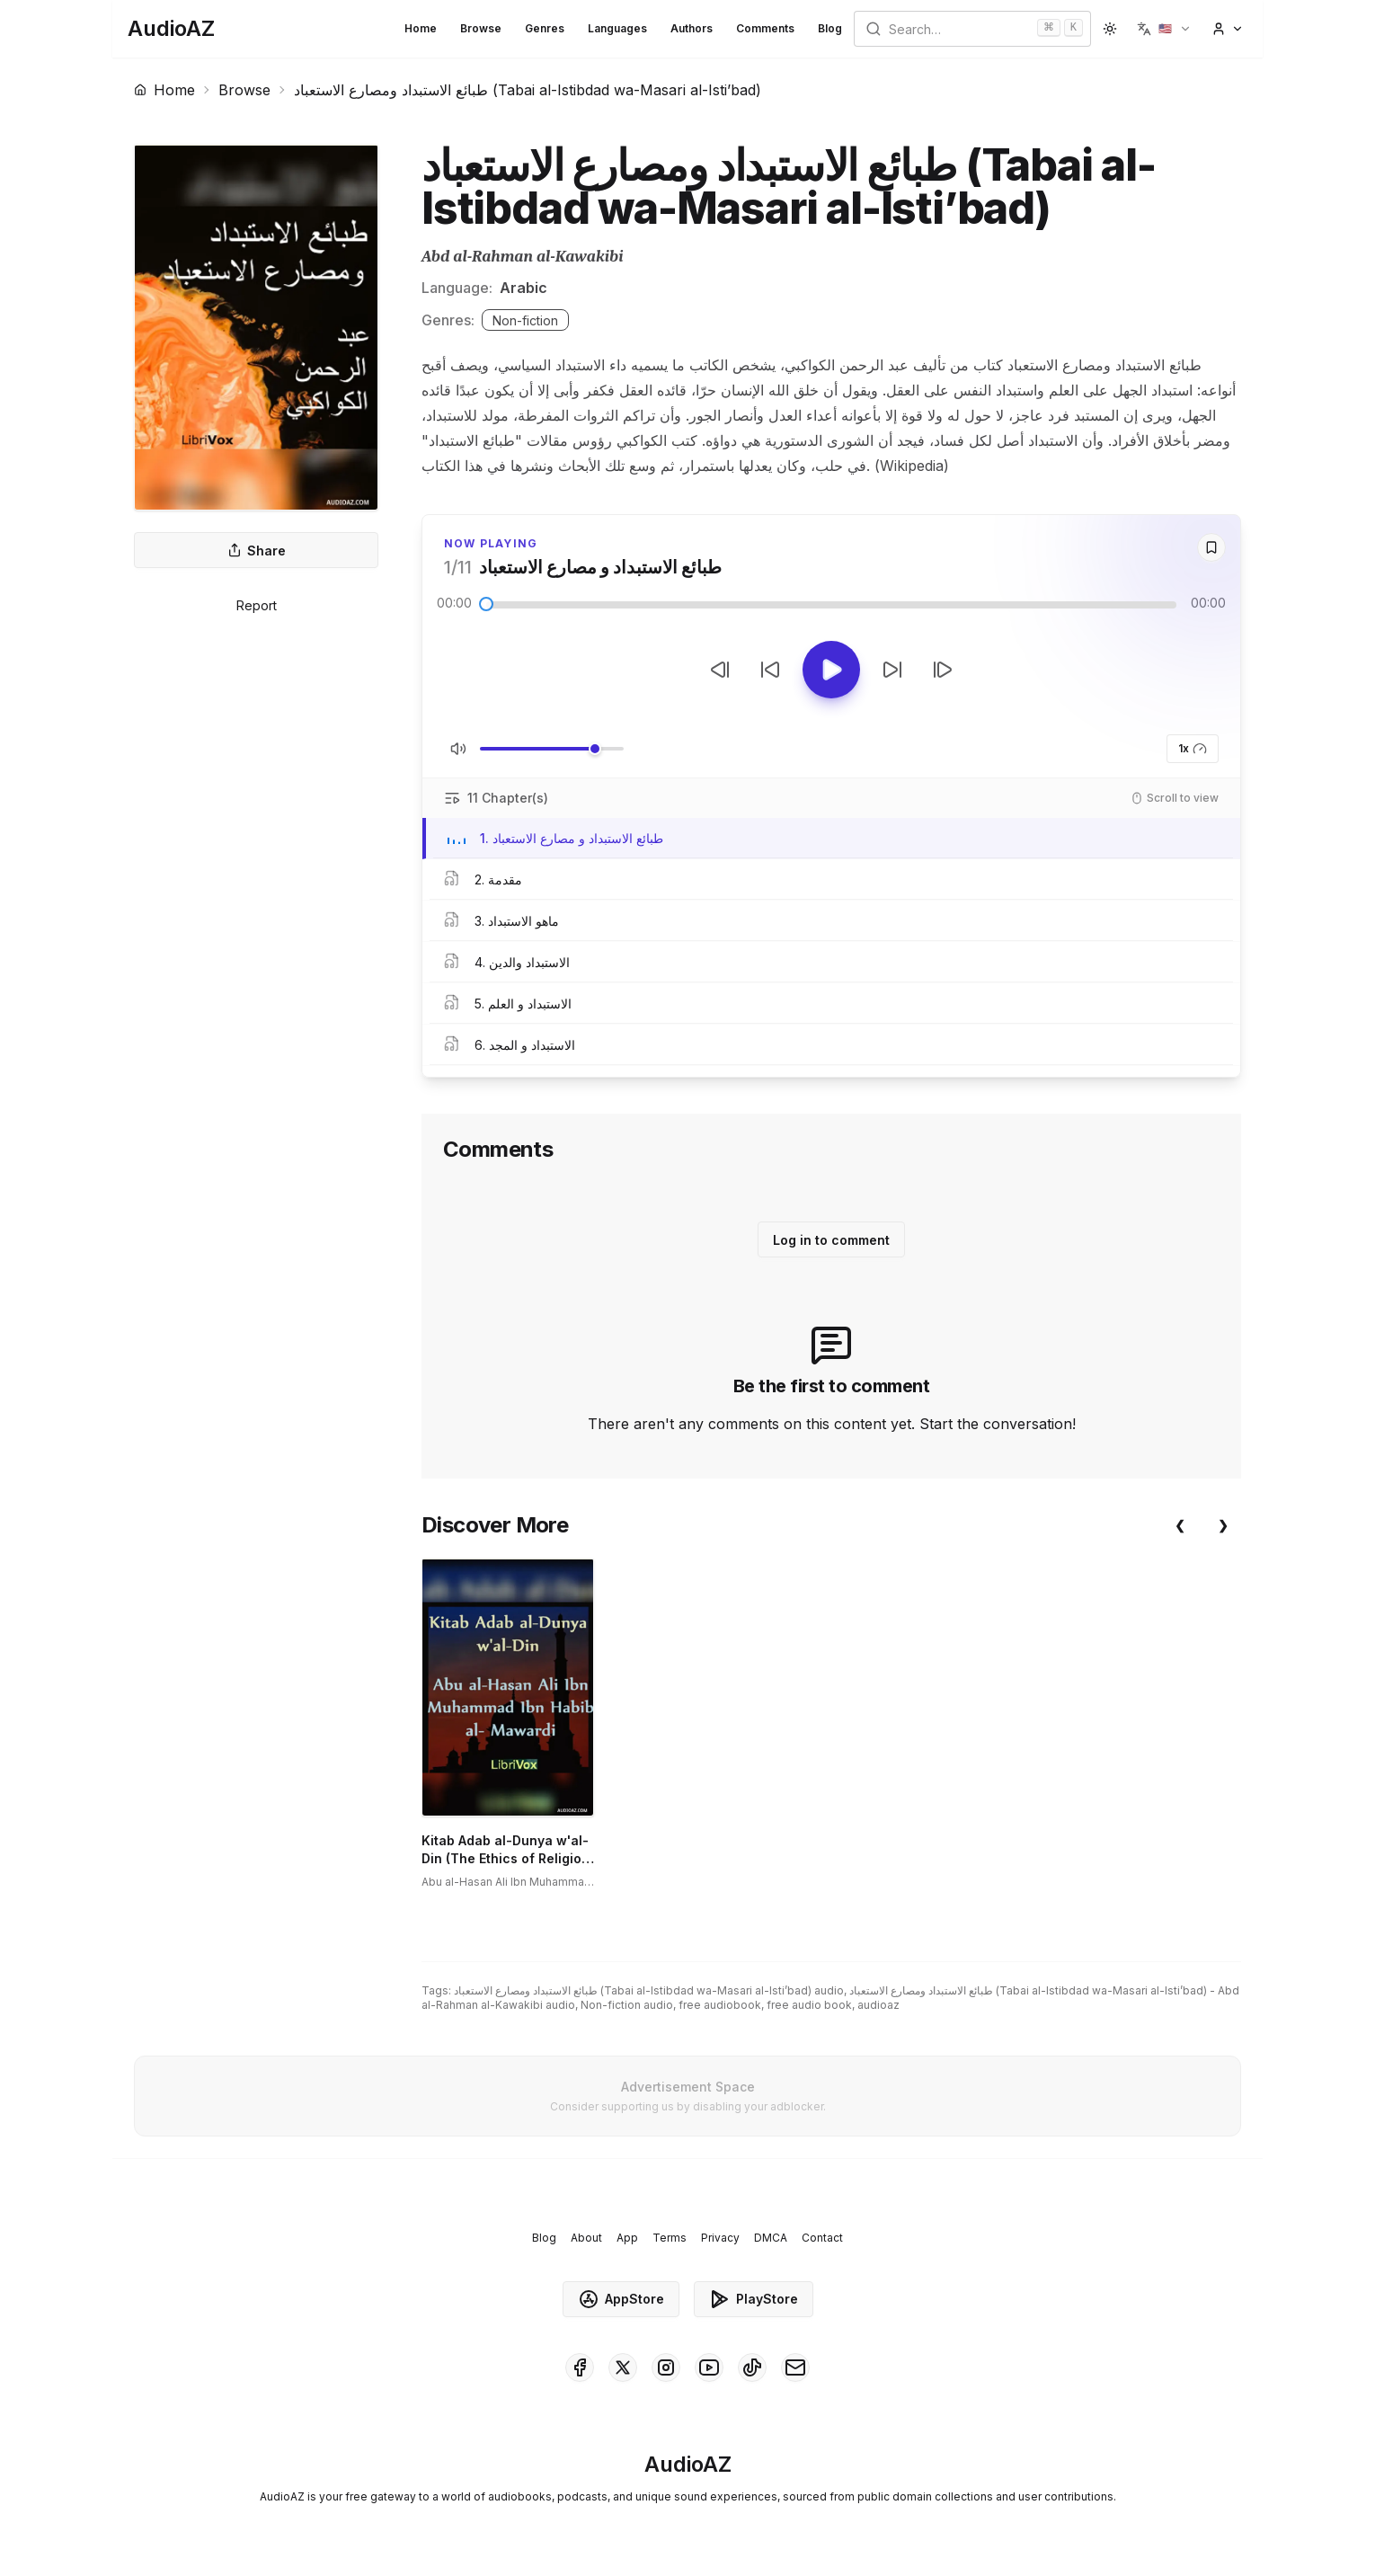 The height and width of the screenshot is (2576, 1375). I want to click on [slider], so click(486, 604).